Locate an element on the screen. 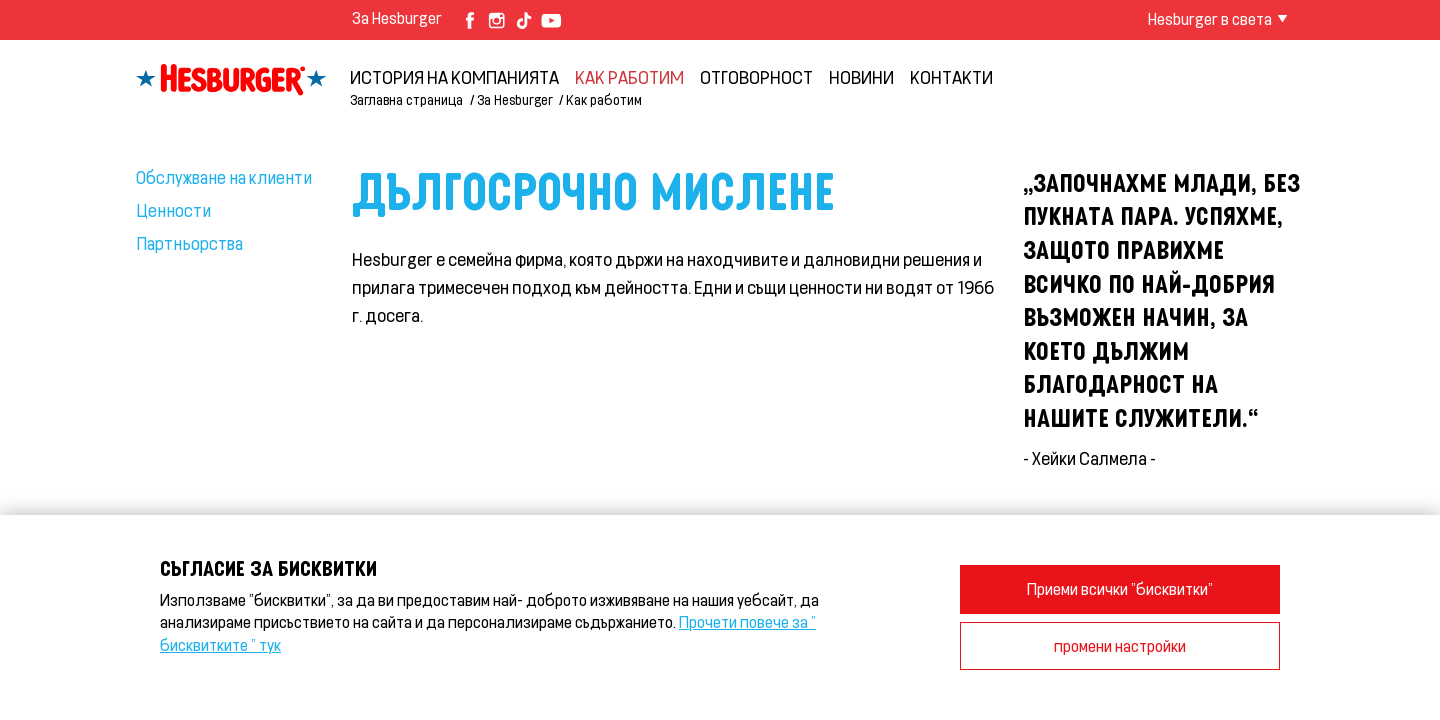  Как работим is located at coordinates (629, 77).